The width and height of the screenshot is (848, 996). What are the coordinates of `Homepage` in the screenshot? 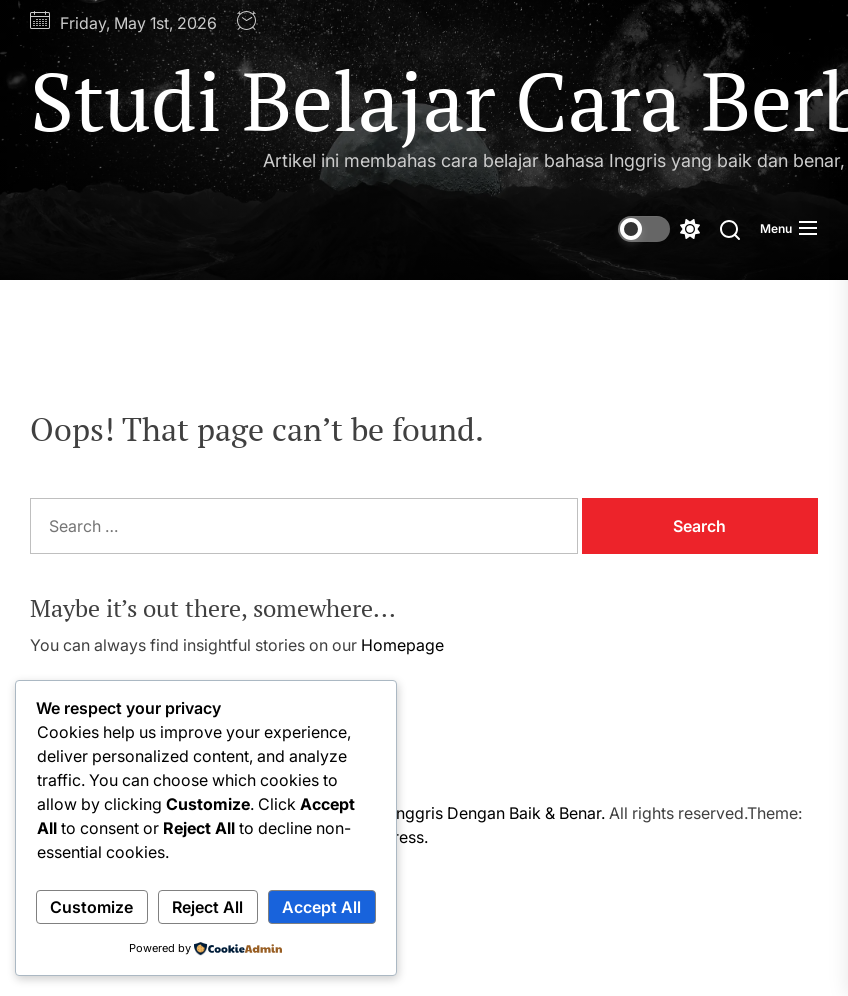 It's located at (402, 645).